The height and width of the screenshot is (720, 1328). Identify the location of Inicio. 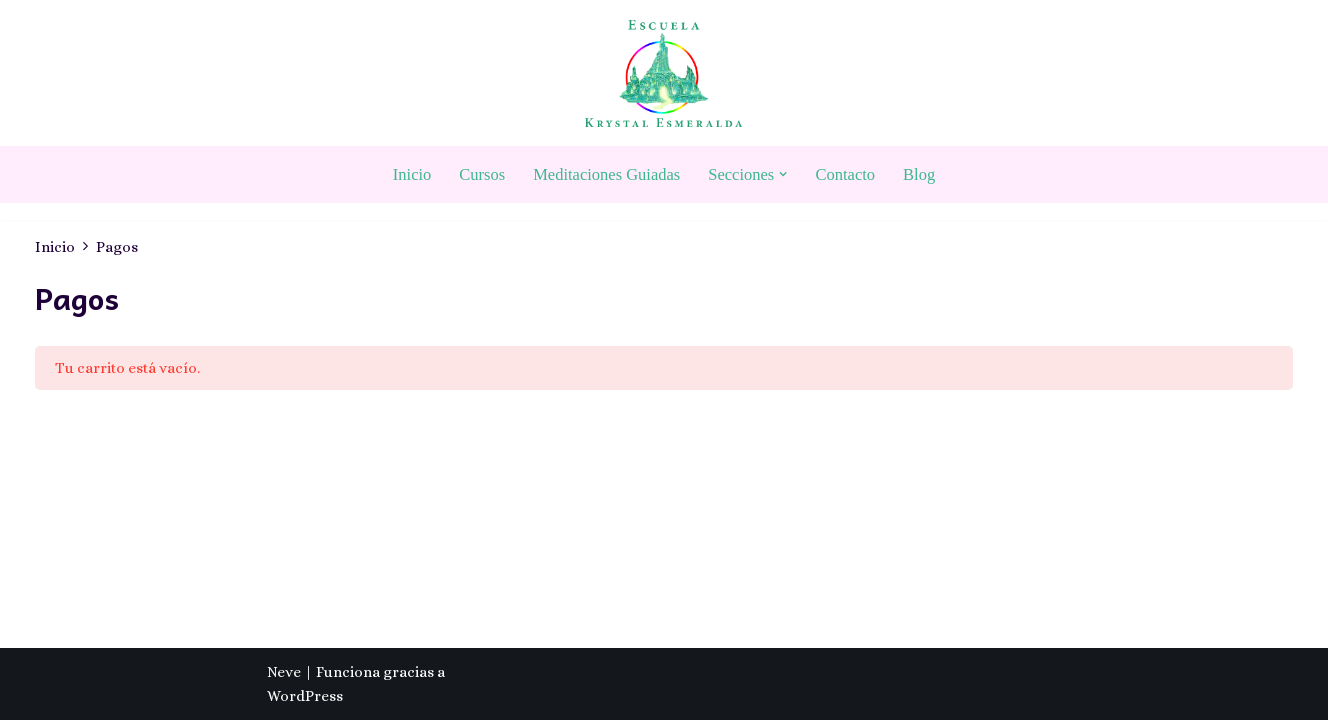
(412, 174).